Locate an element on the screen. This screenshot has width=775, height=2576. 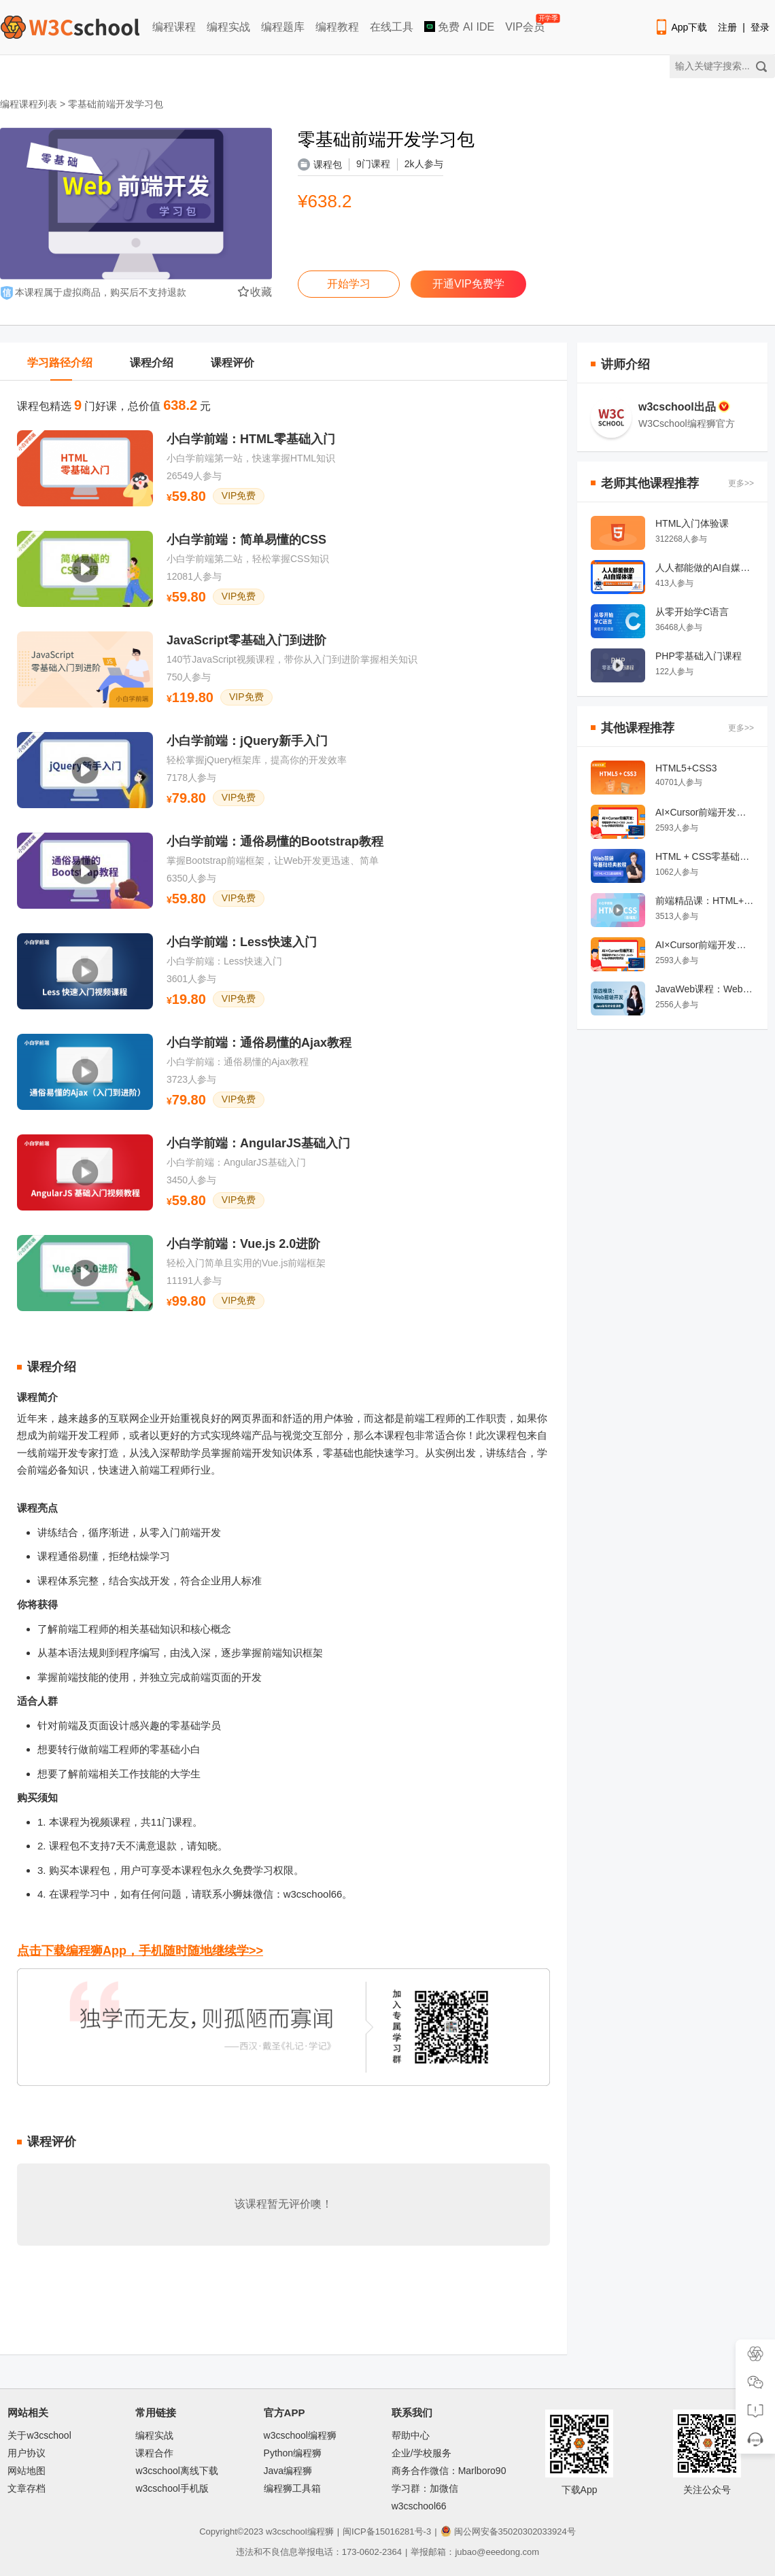
HTML + CSS零基础经典教程系列 is located at coordinates (704, 856).